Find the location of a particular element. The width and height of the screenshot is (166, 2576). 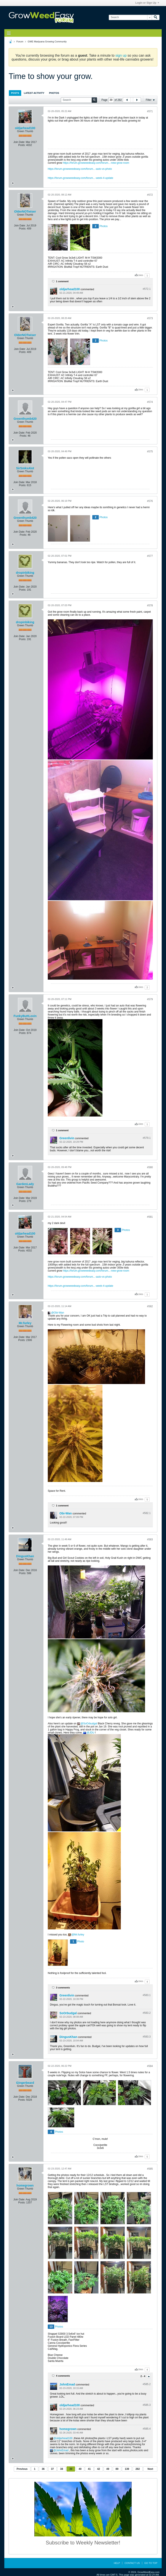

FunkyButtLovin is located at coordinates (25, 1016).